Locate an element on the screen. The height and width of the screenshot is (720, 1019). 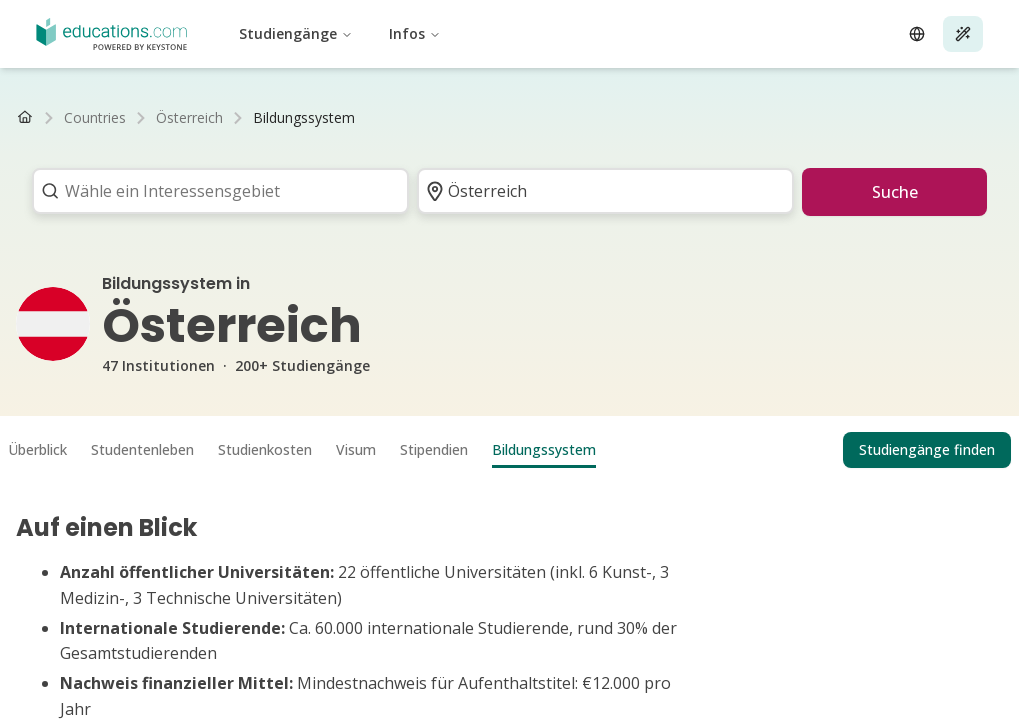
Visum [tab] is located at coordinates (356, 449).